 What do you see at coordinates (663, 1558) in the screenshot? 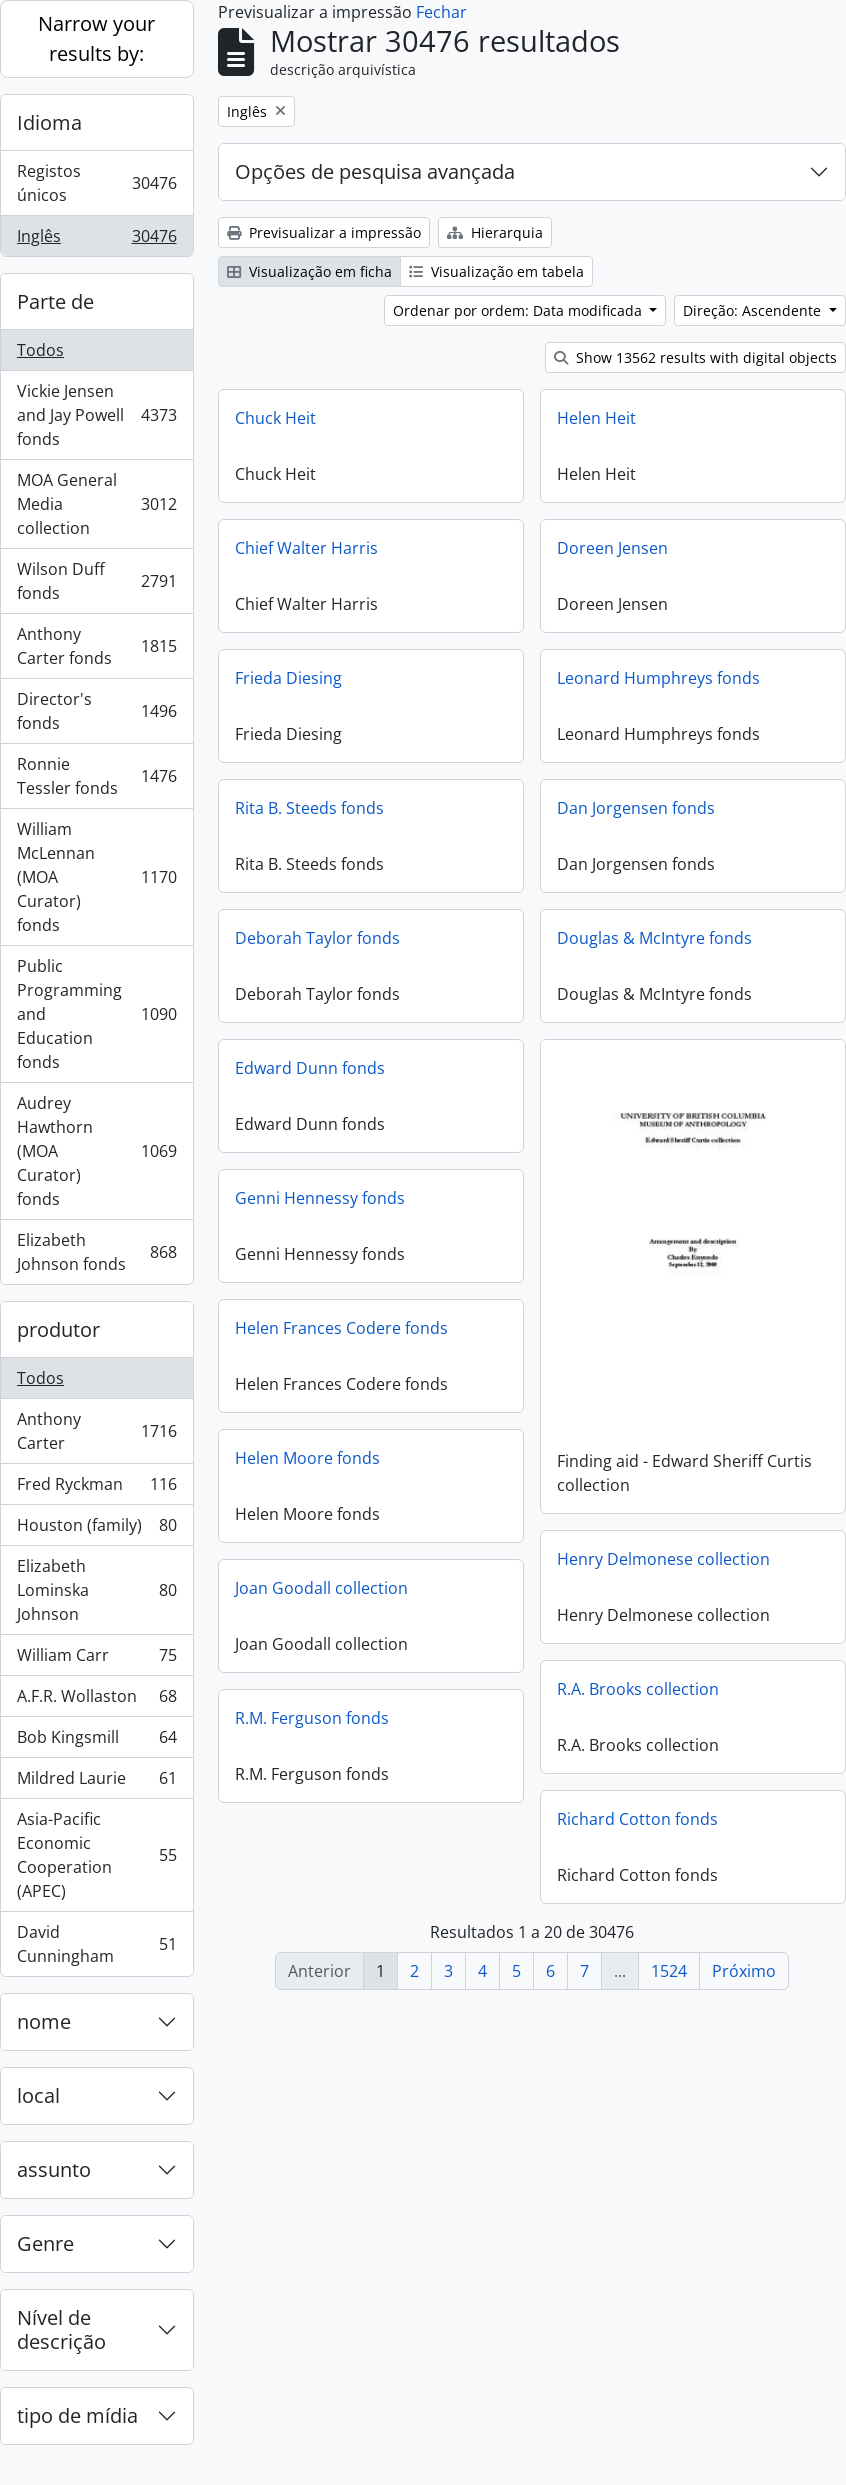
I see `Henry Delmonese collection` at bounding box center [663, 1558].